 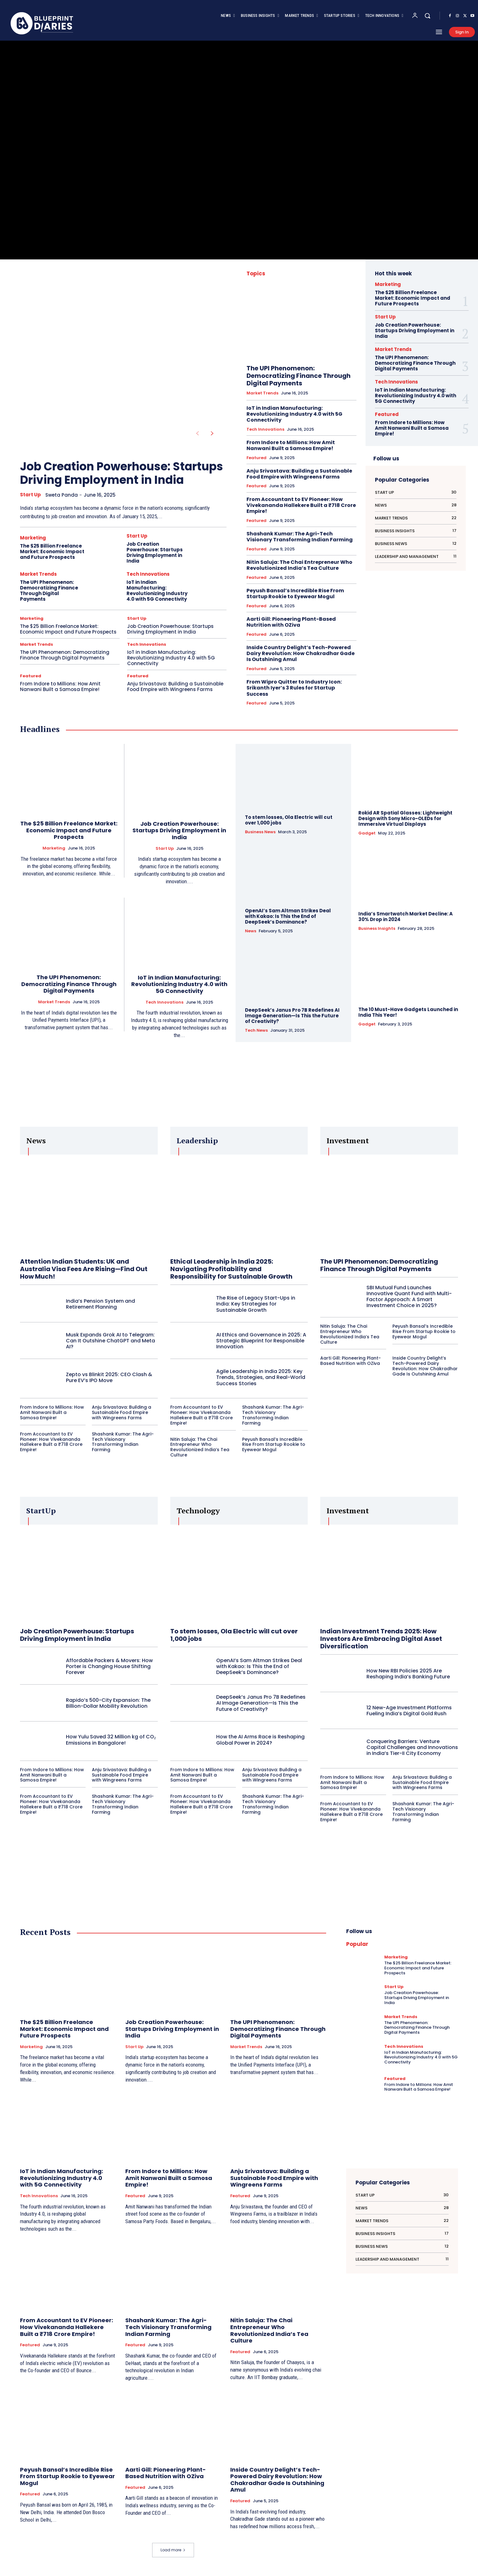 I want to click on India’s Smartwatch Market Decline: A 30% Drop in 2024, so click(x=405, y=916).